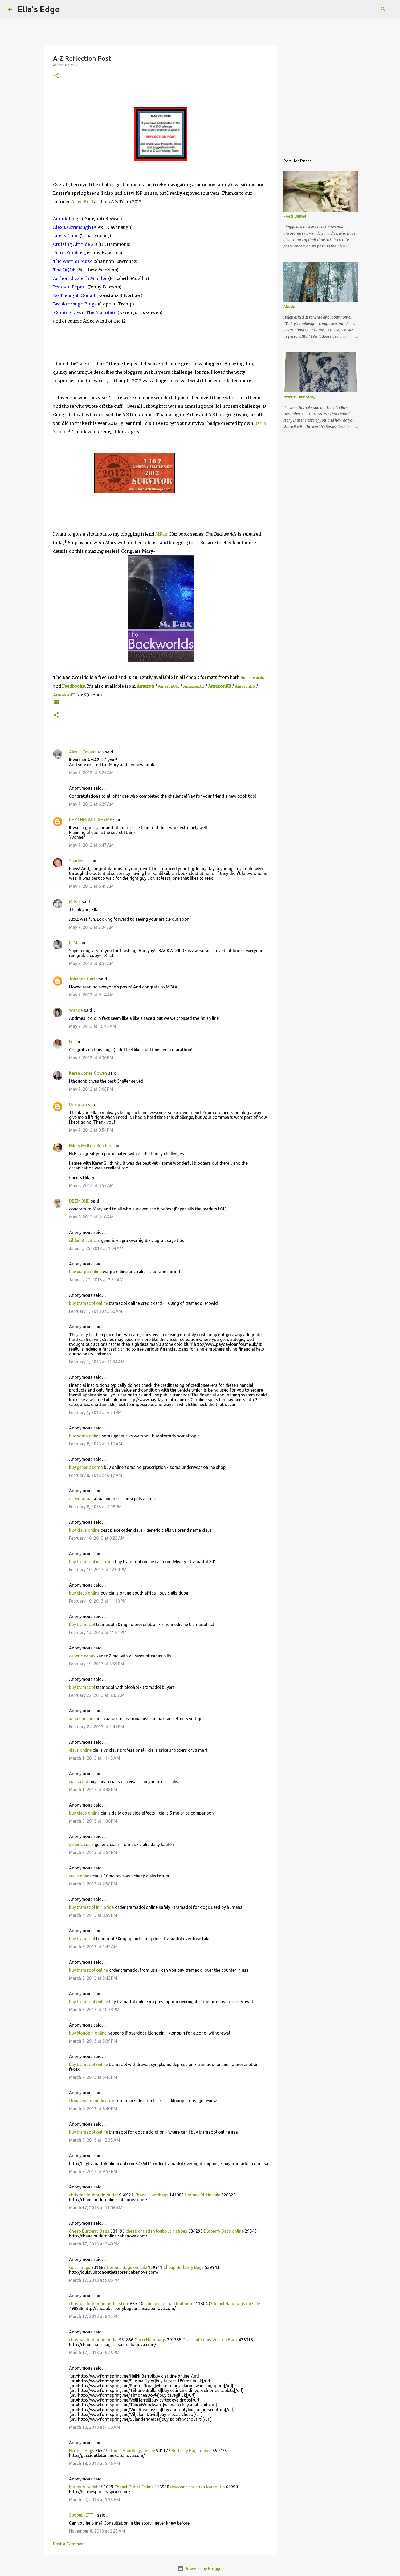  Describe the element at coordinates (95, 1475) in the screenshot. I see `February 8, 2013 at 6:17 AM` at that location.